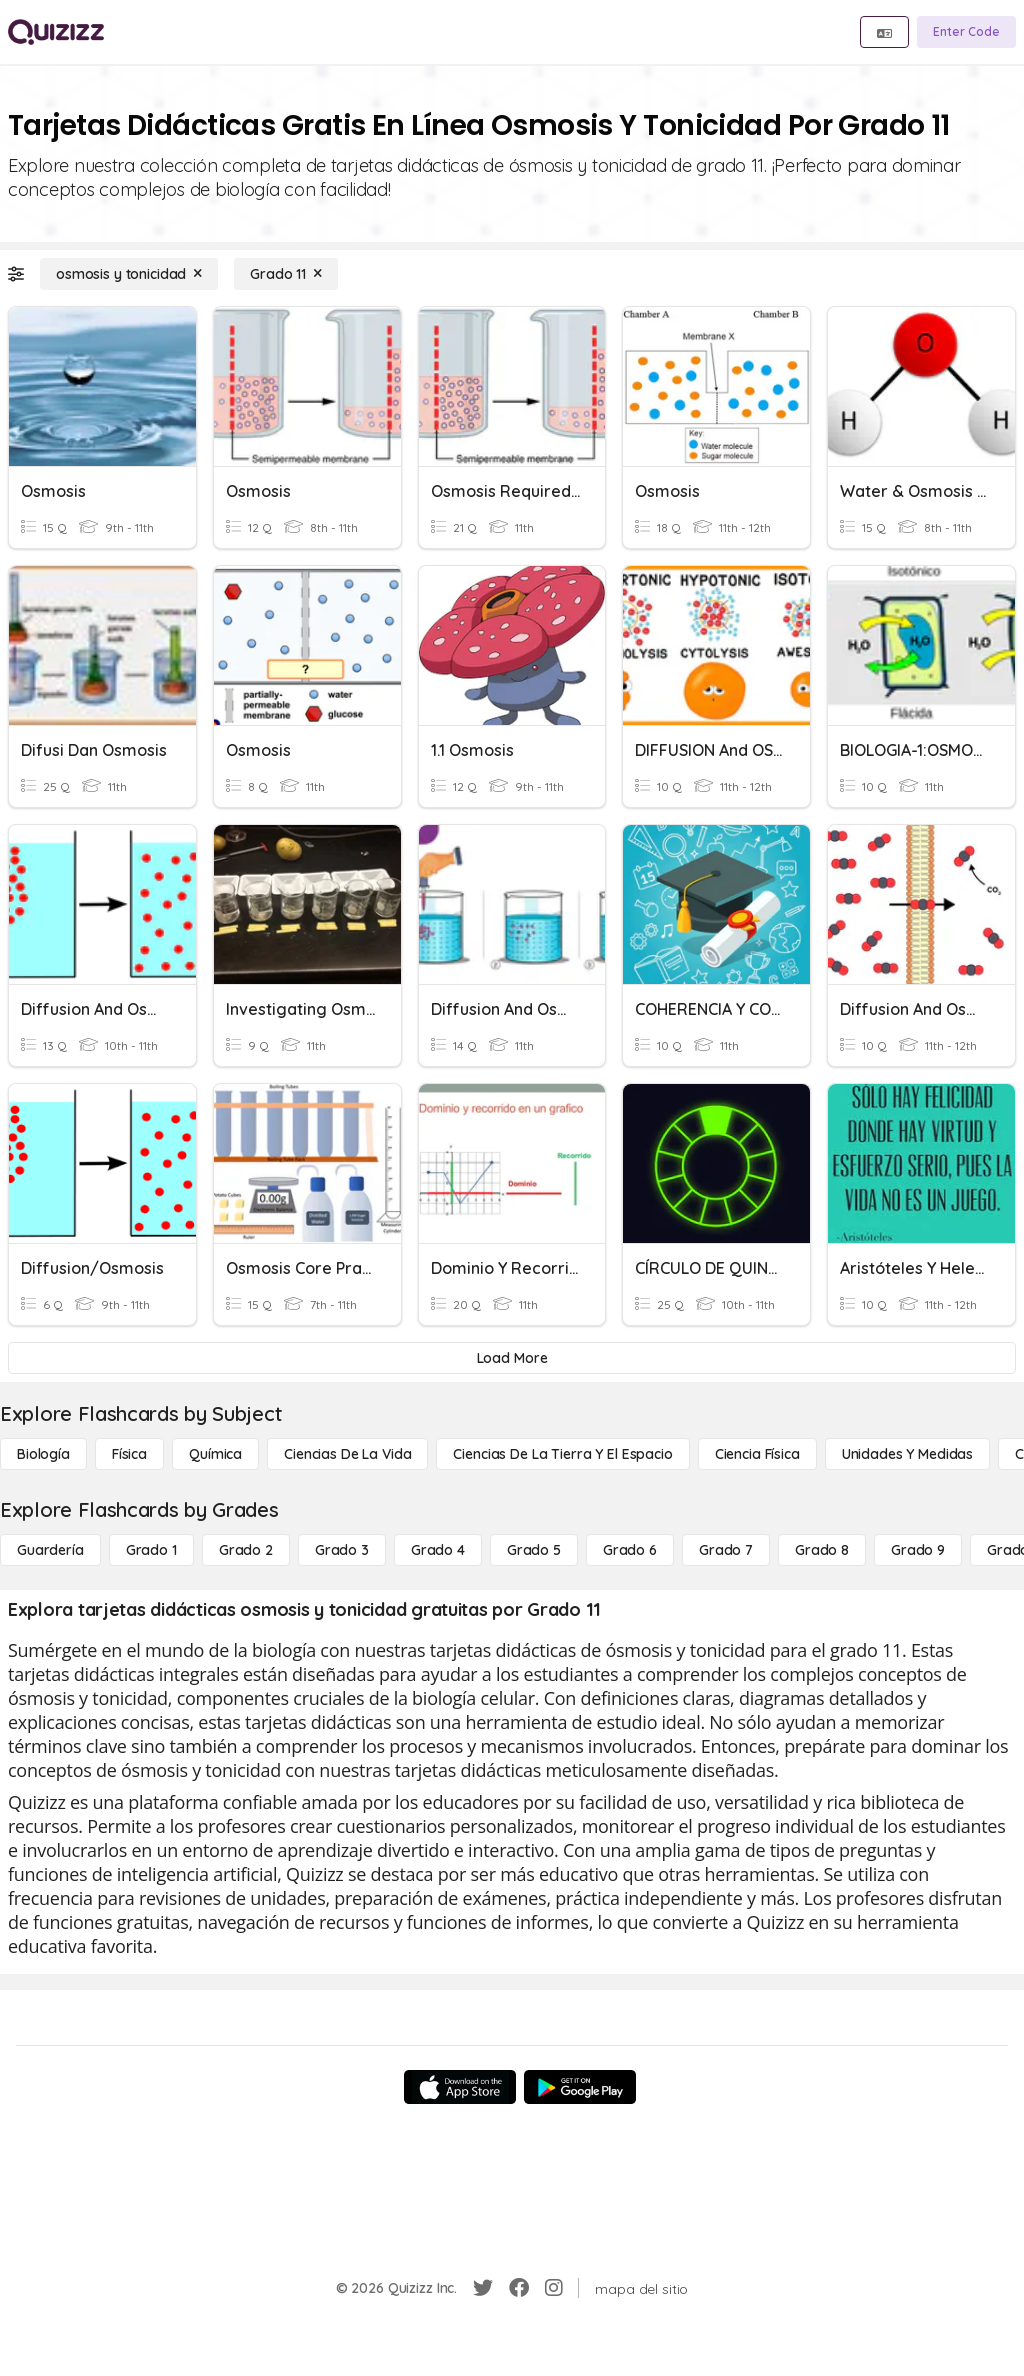 This screenshot has height=2376, width=1024. I want to click on [Grado 6], so click(630, 1550).